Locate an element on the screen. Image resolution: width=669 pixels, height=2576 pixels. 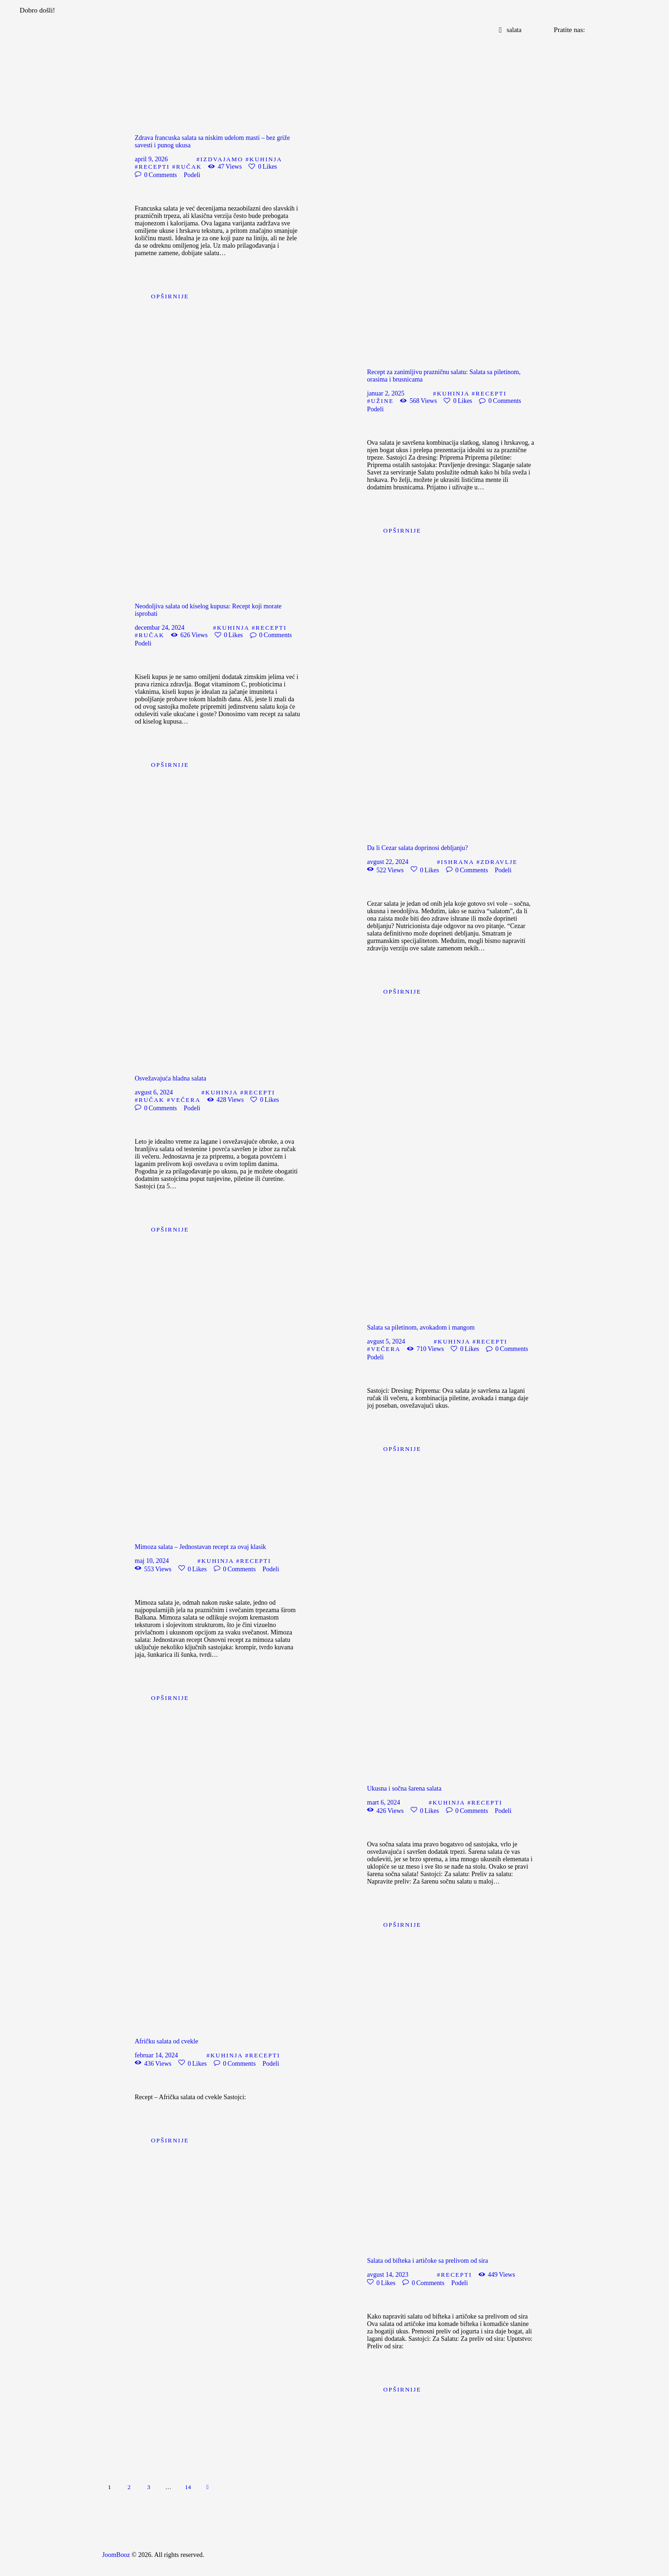
Kuhinja is located at coordinates (265, 159).